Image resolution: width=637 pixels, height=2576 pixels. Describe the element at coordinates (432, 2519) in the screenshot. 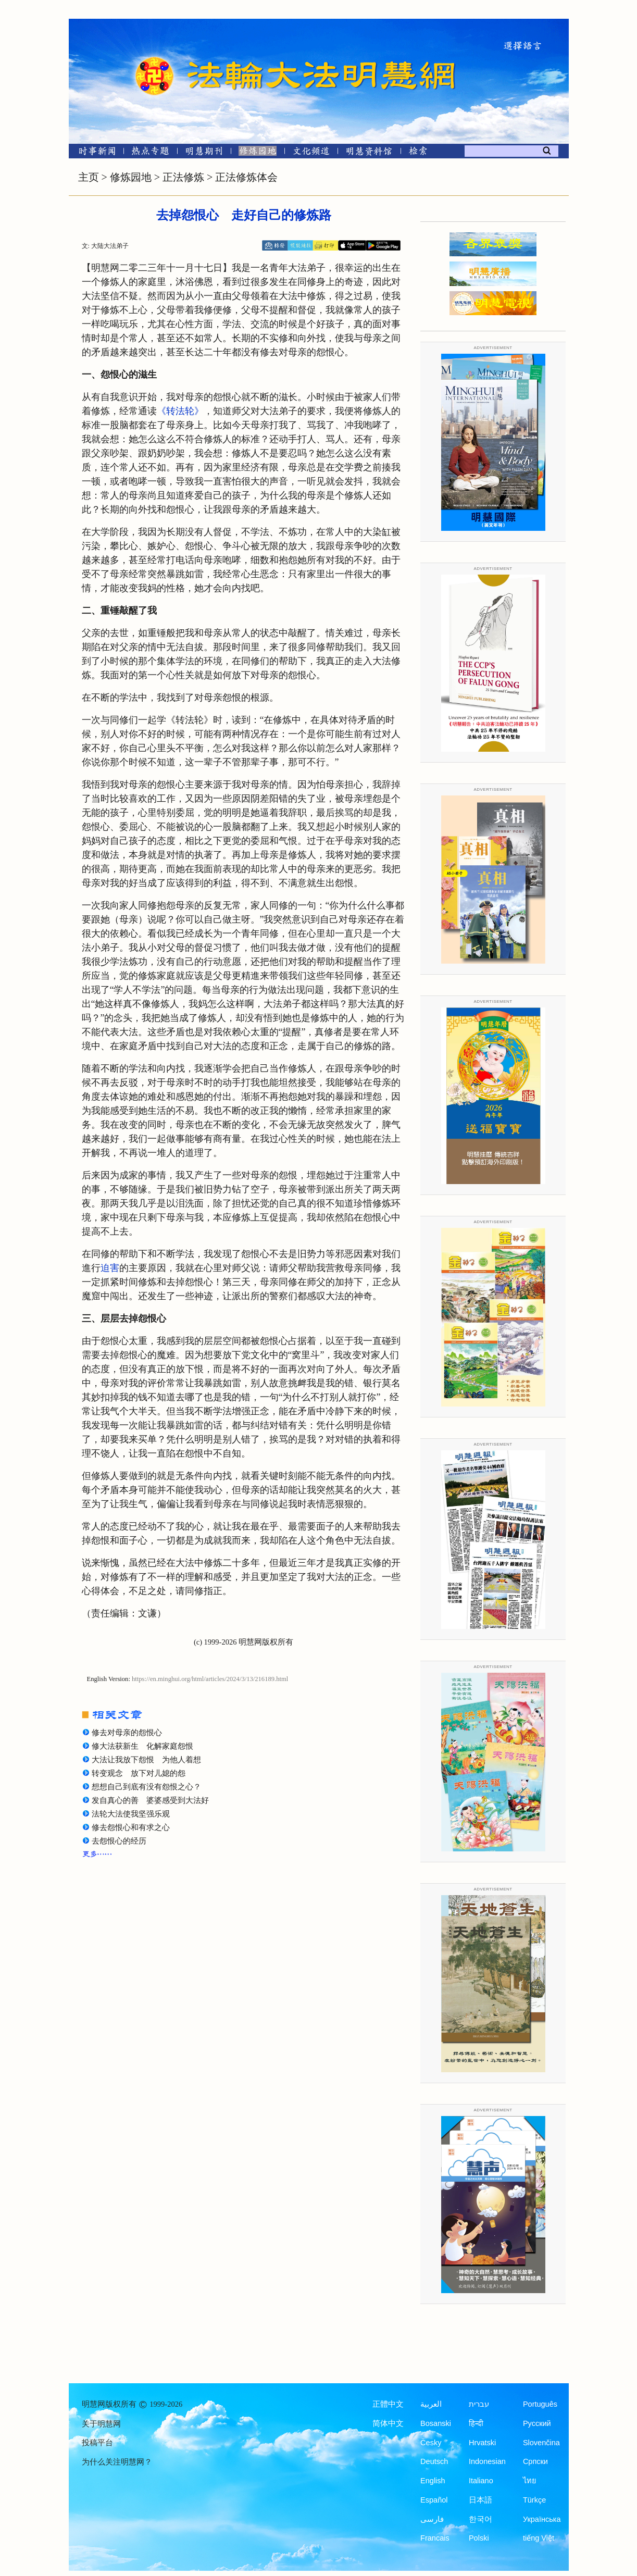

I see `فارسی` at that location.